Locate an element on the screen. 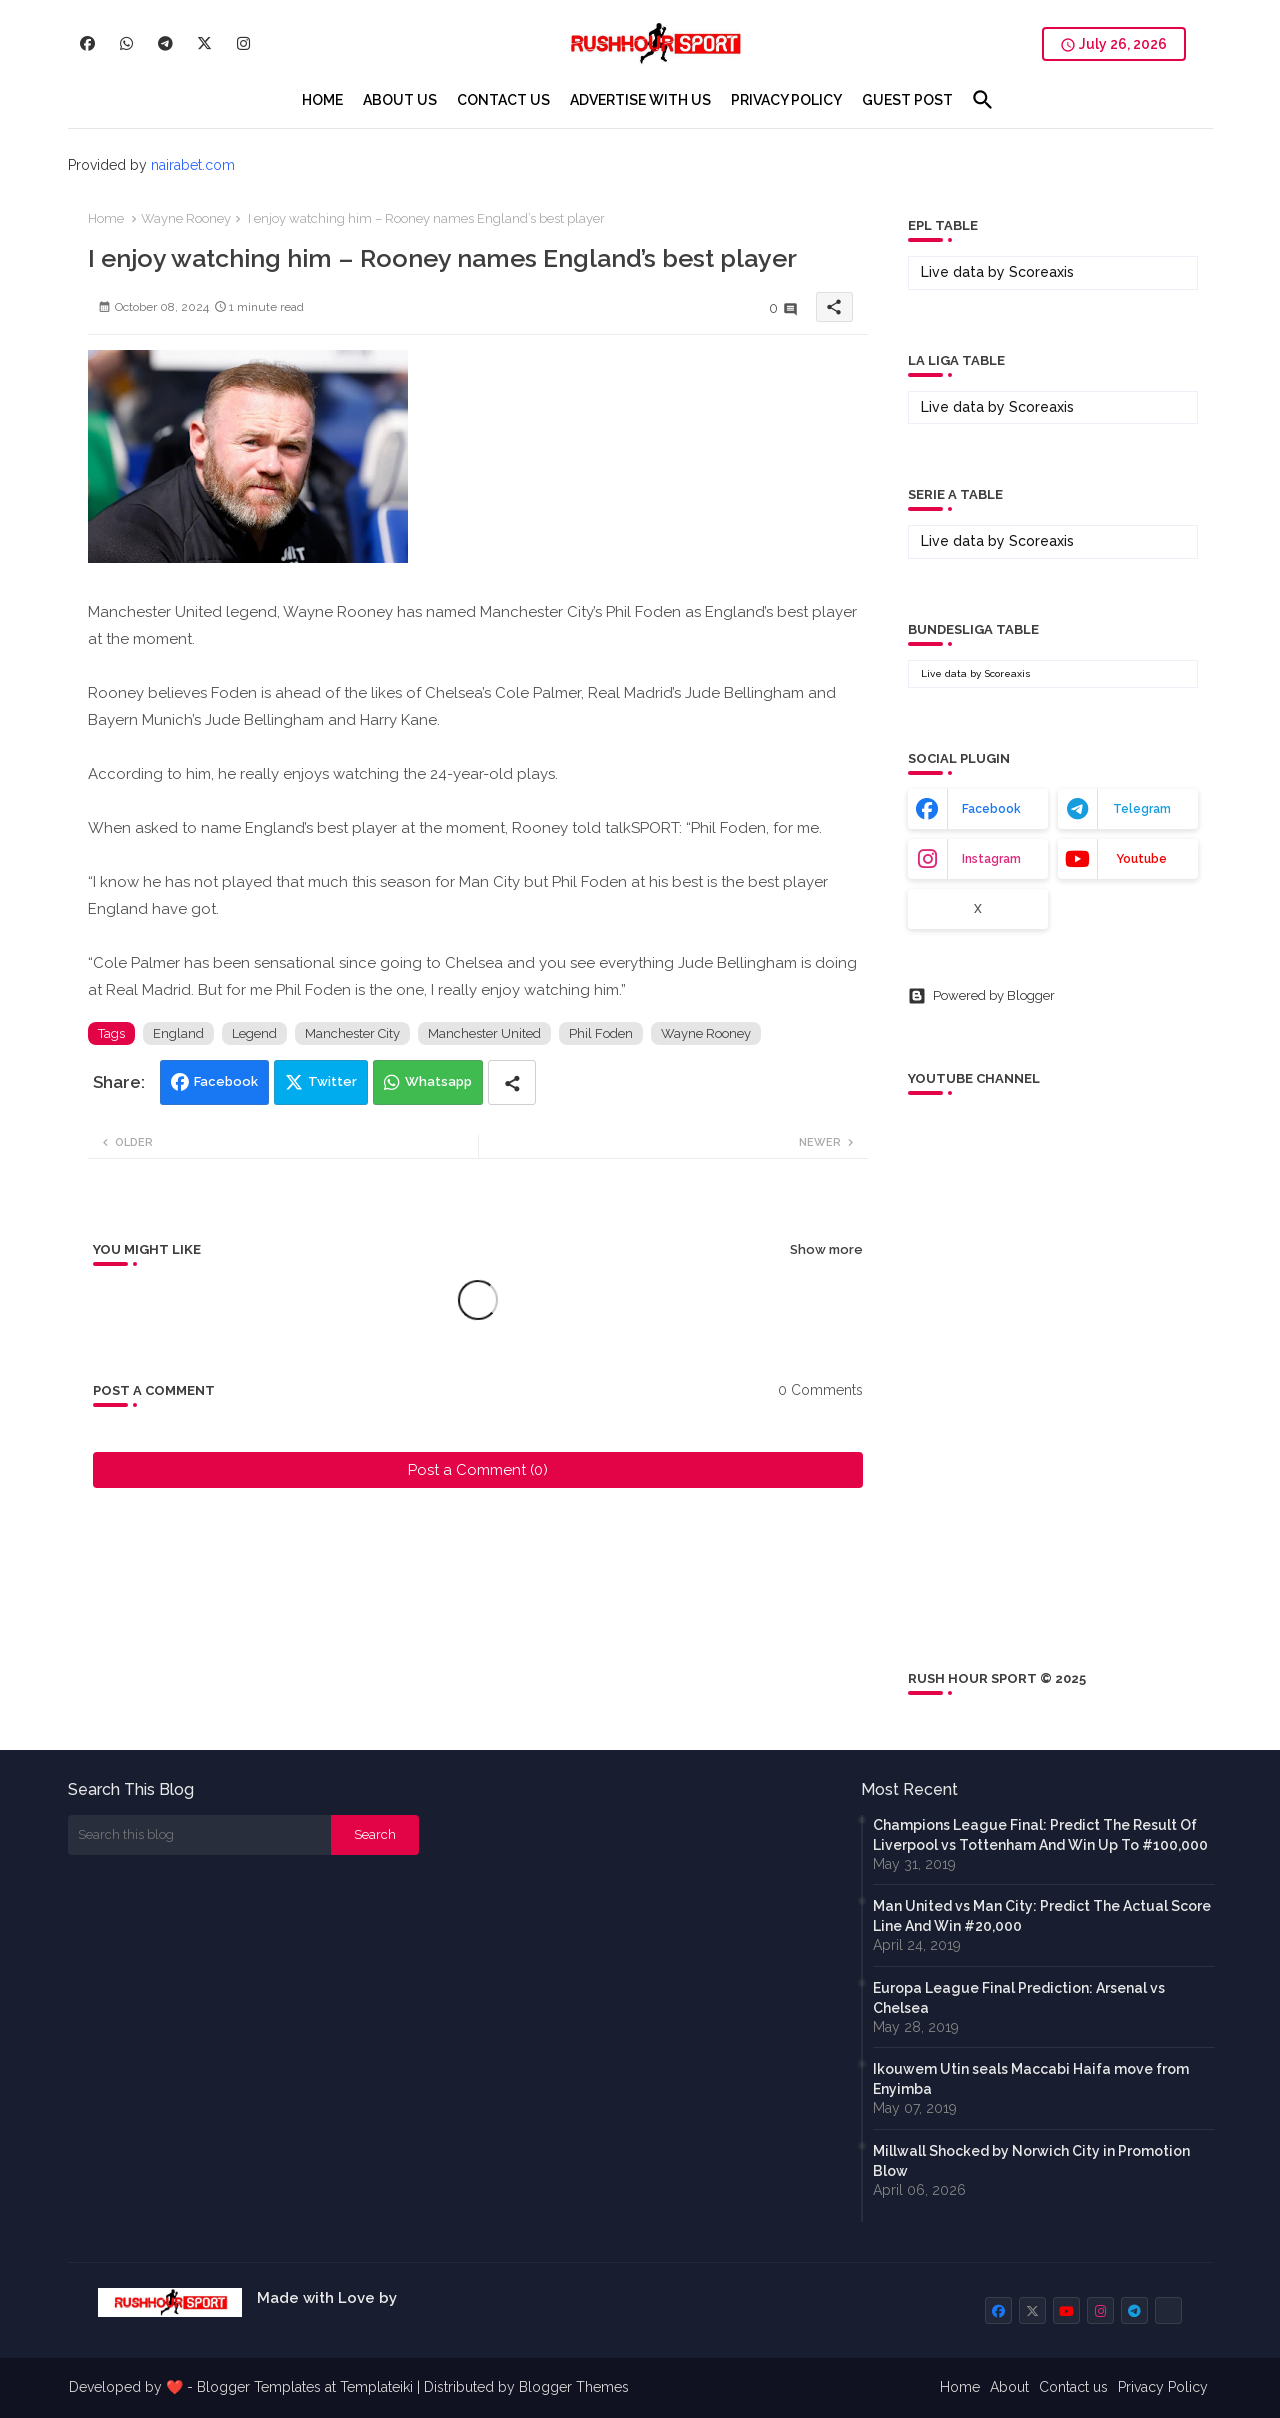 This screenshot has height=2418, width=1280. [button] is located at coordinates (983, 100).